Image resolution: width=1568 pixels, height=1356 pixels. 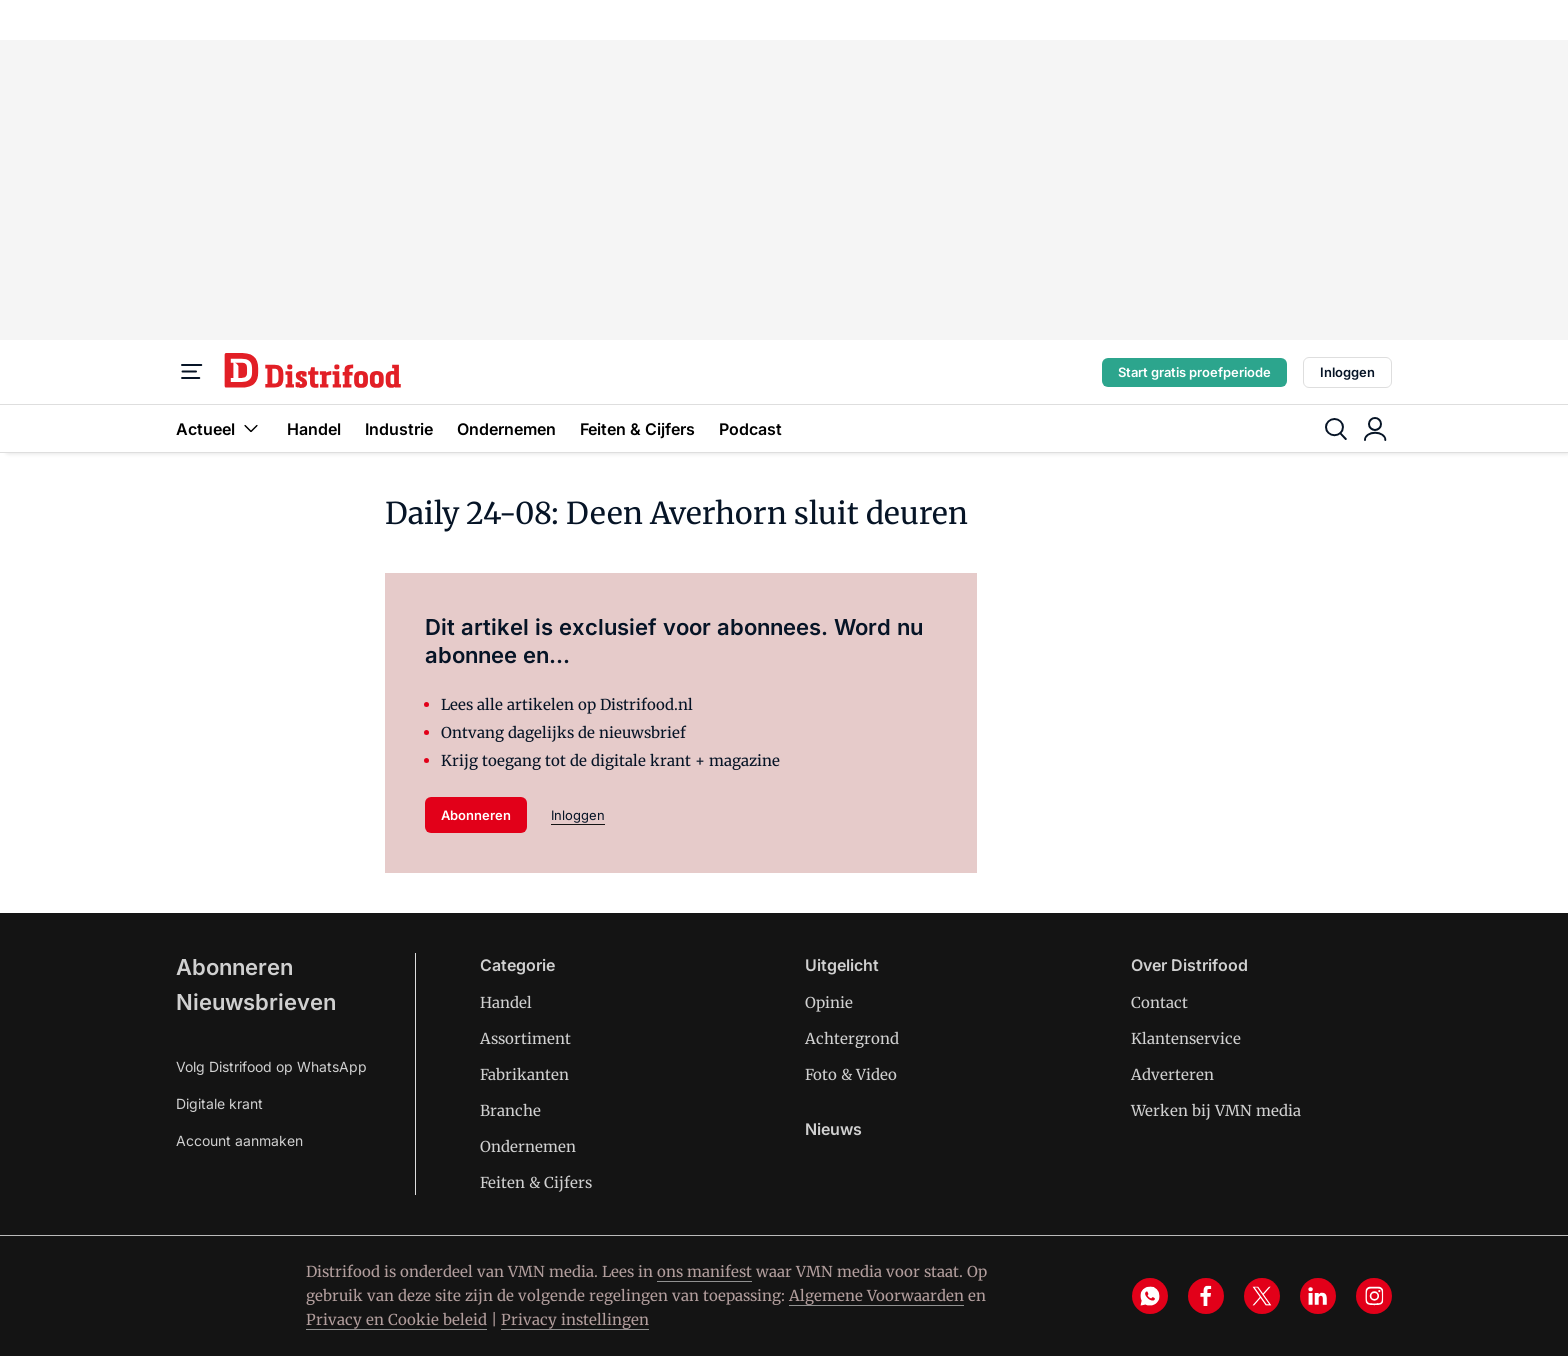 I want to click on Digitale krant, so click(x=219, y=1103).